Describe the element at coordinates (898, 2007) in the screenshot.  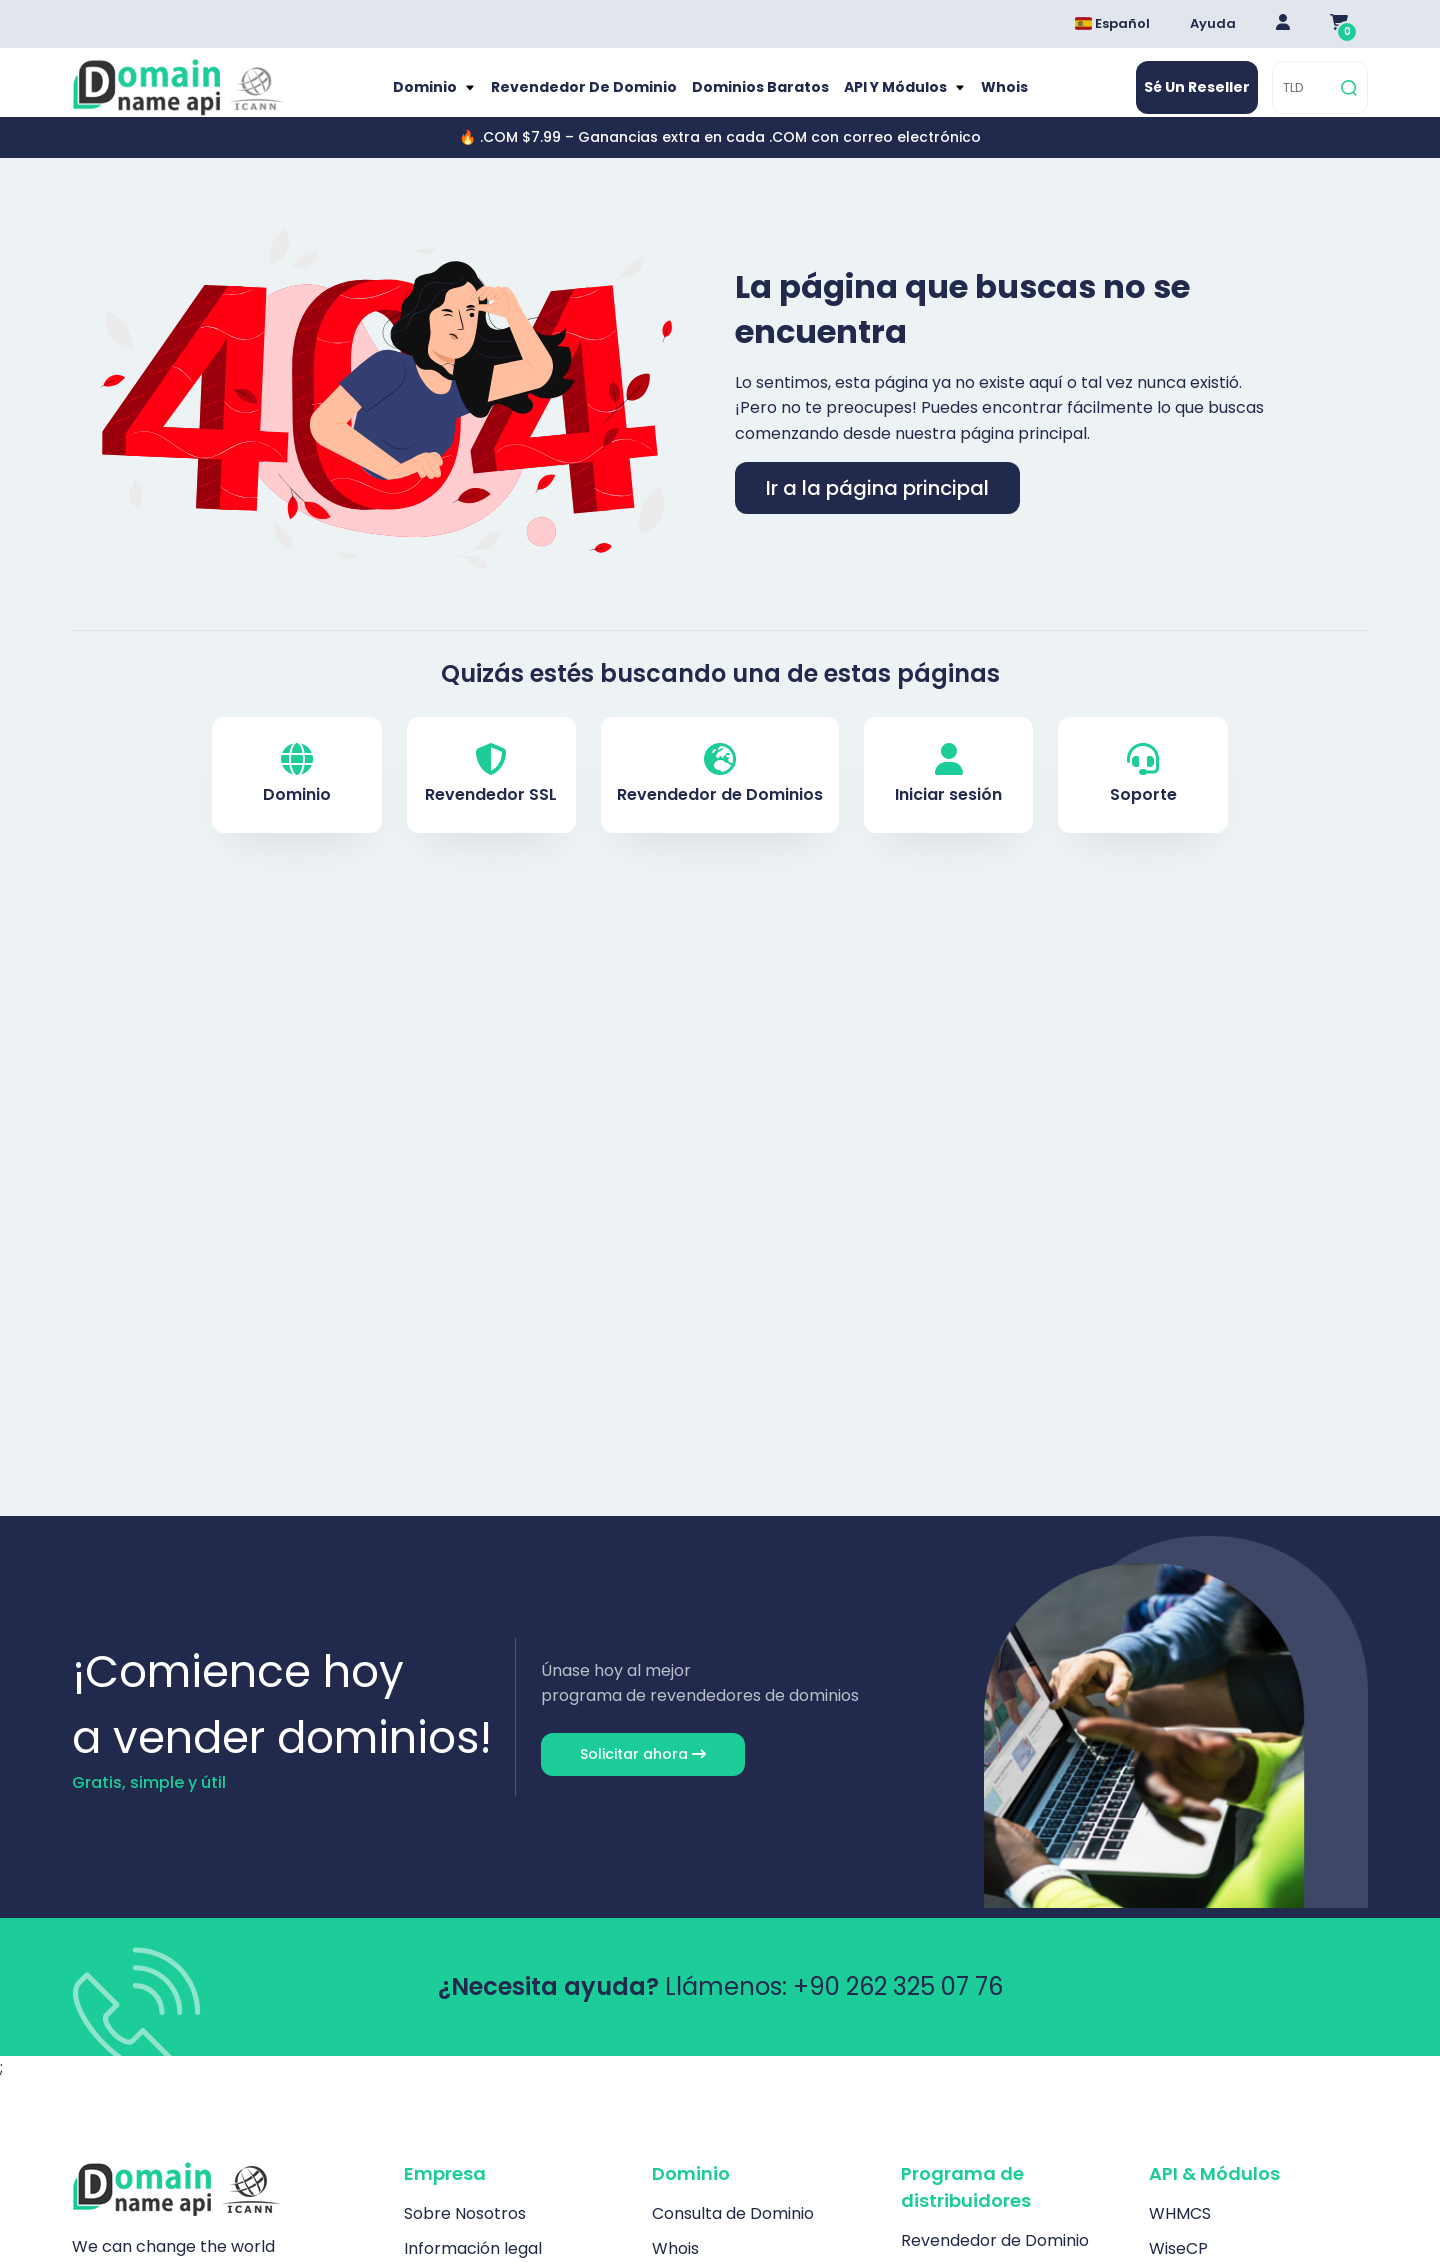
I see `+90 262 325 07 76` at that location.